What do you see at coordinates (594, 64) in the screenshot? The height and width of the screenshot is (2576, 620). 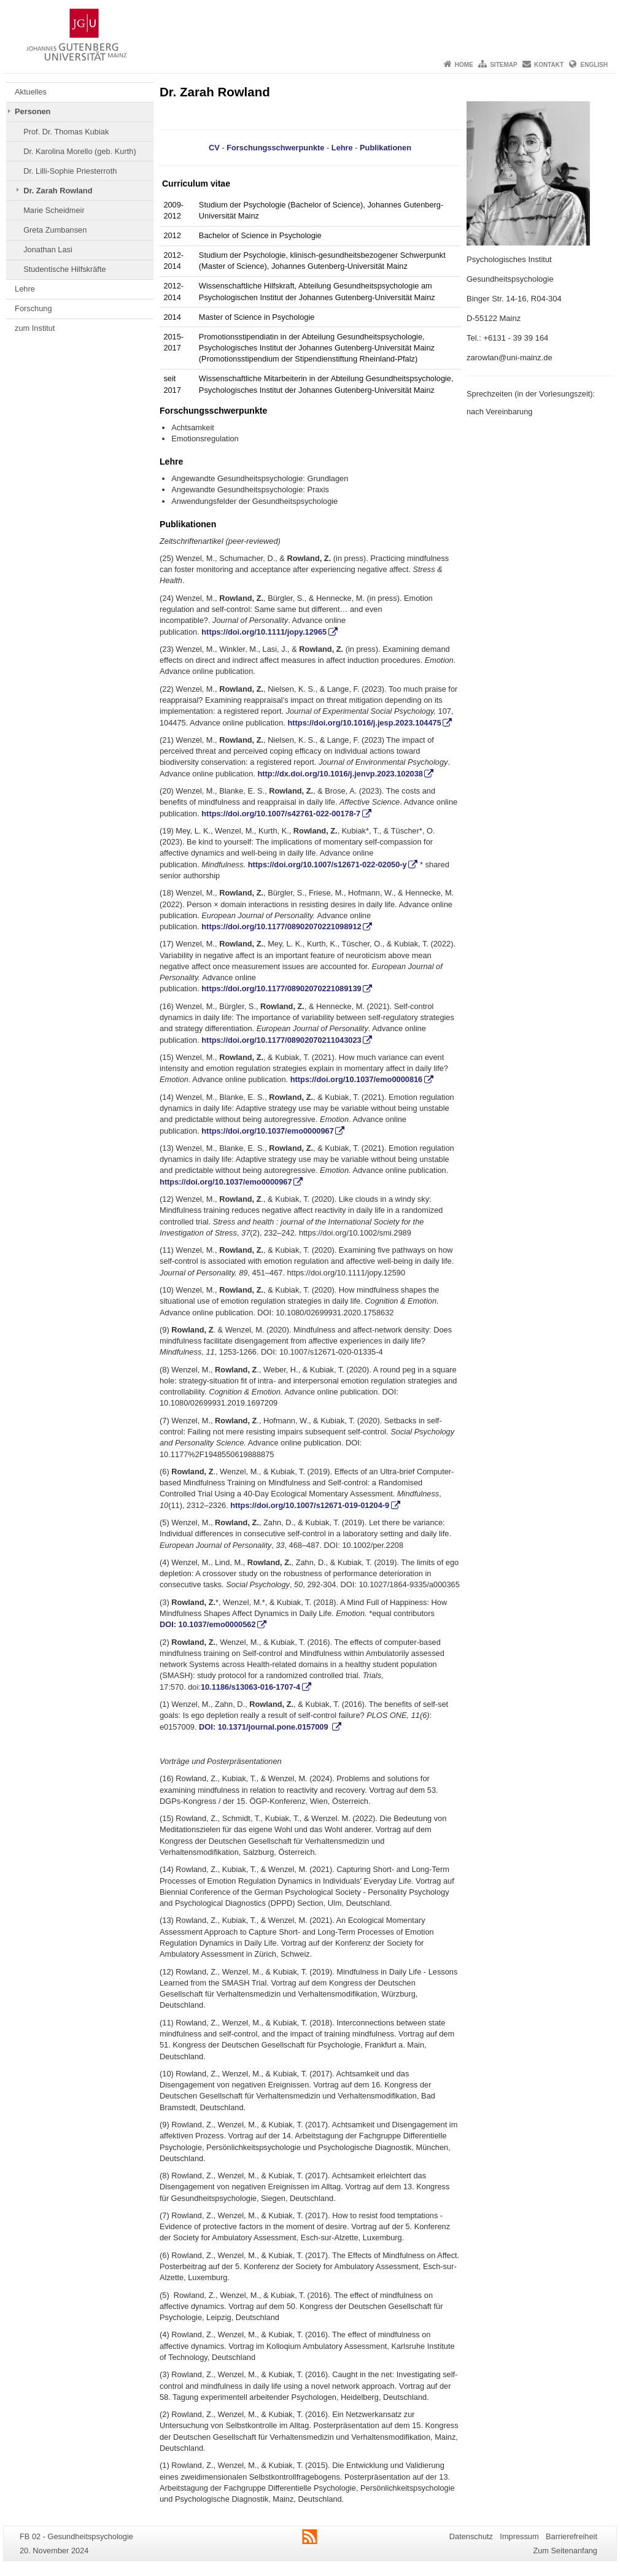 I see `English` at bounding box center [594, 64].